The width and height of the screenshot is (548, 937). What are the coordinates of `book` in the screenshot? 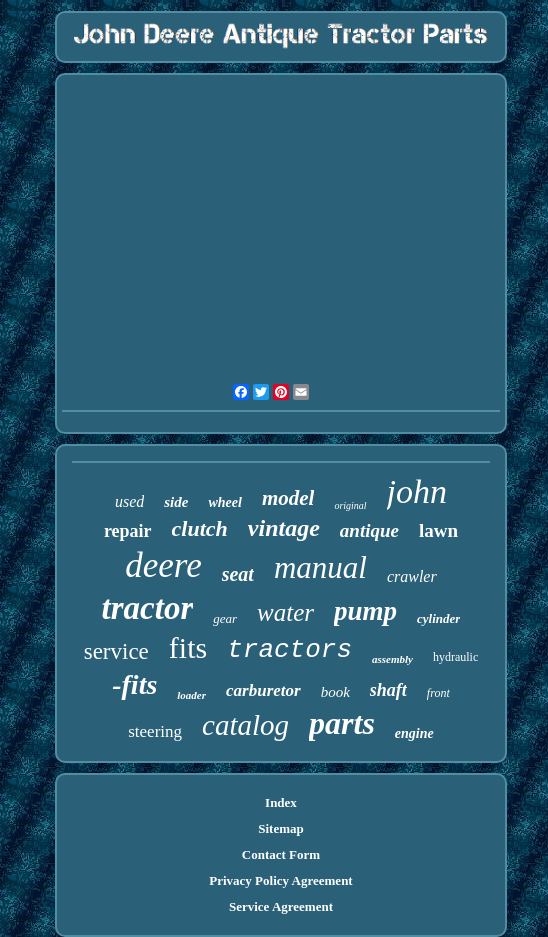 It's located at (335, 692).